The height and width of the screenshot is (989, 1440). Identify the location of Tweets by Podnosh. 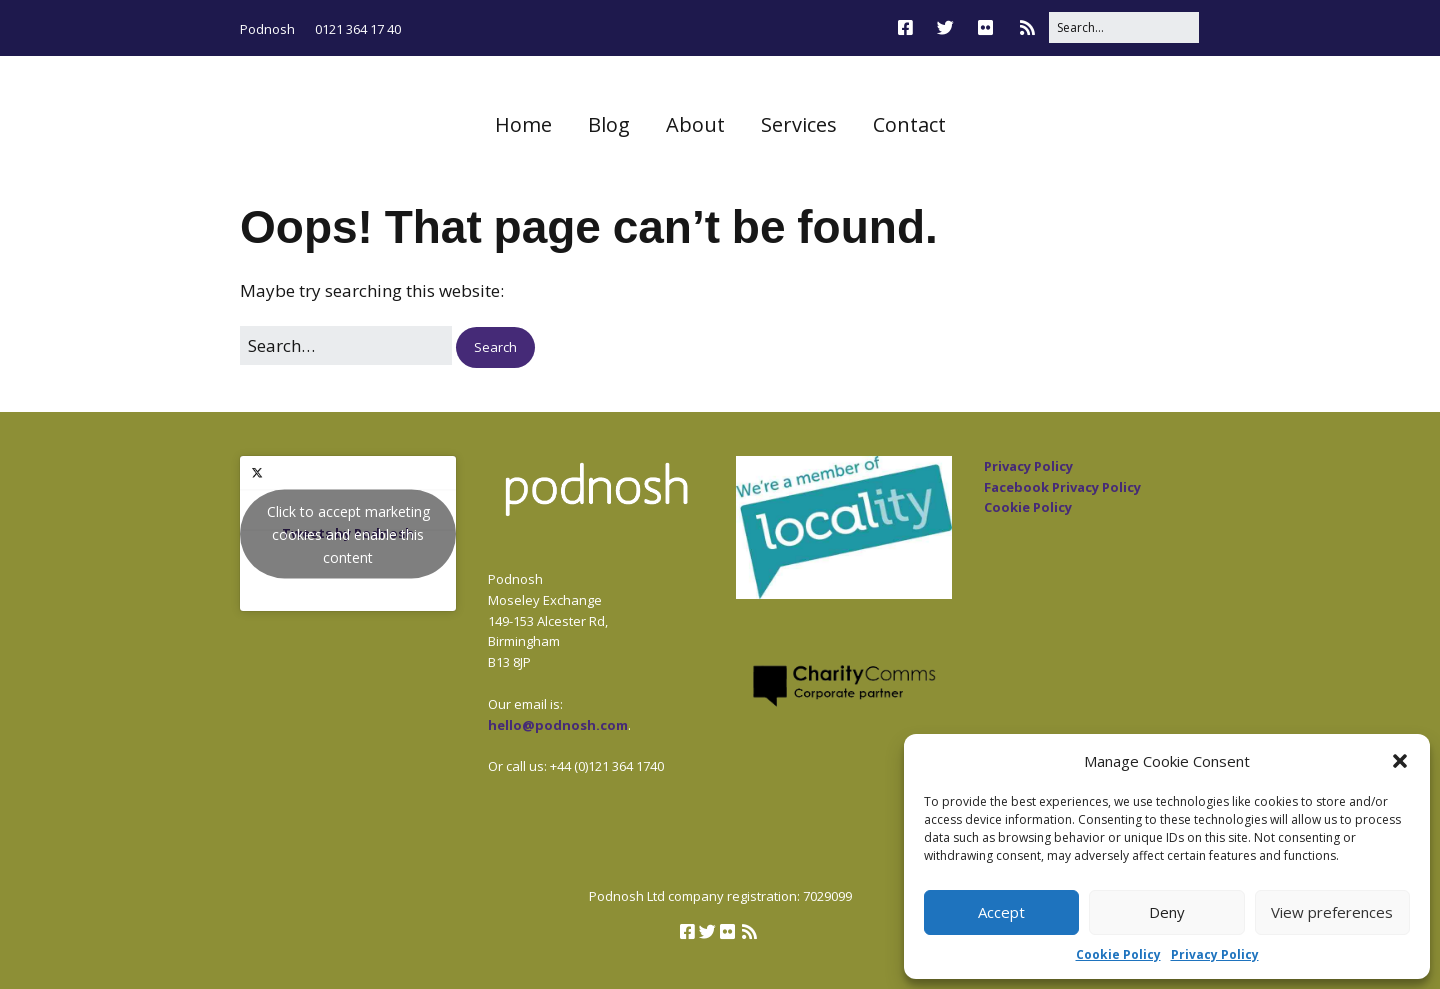
(348, 533).